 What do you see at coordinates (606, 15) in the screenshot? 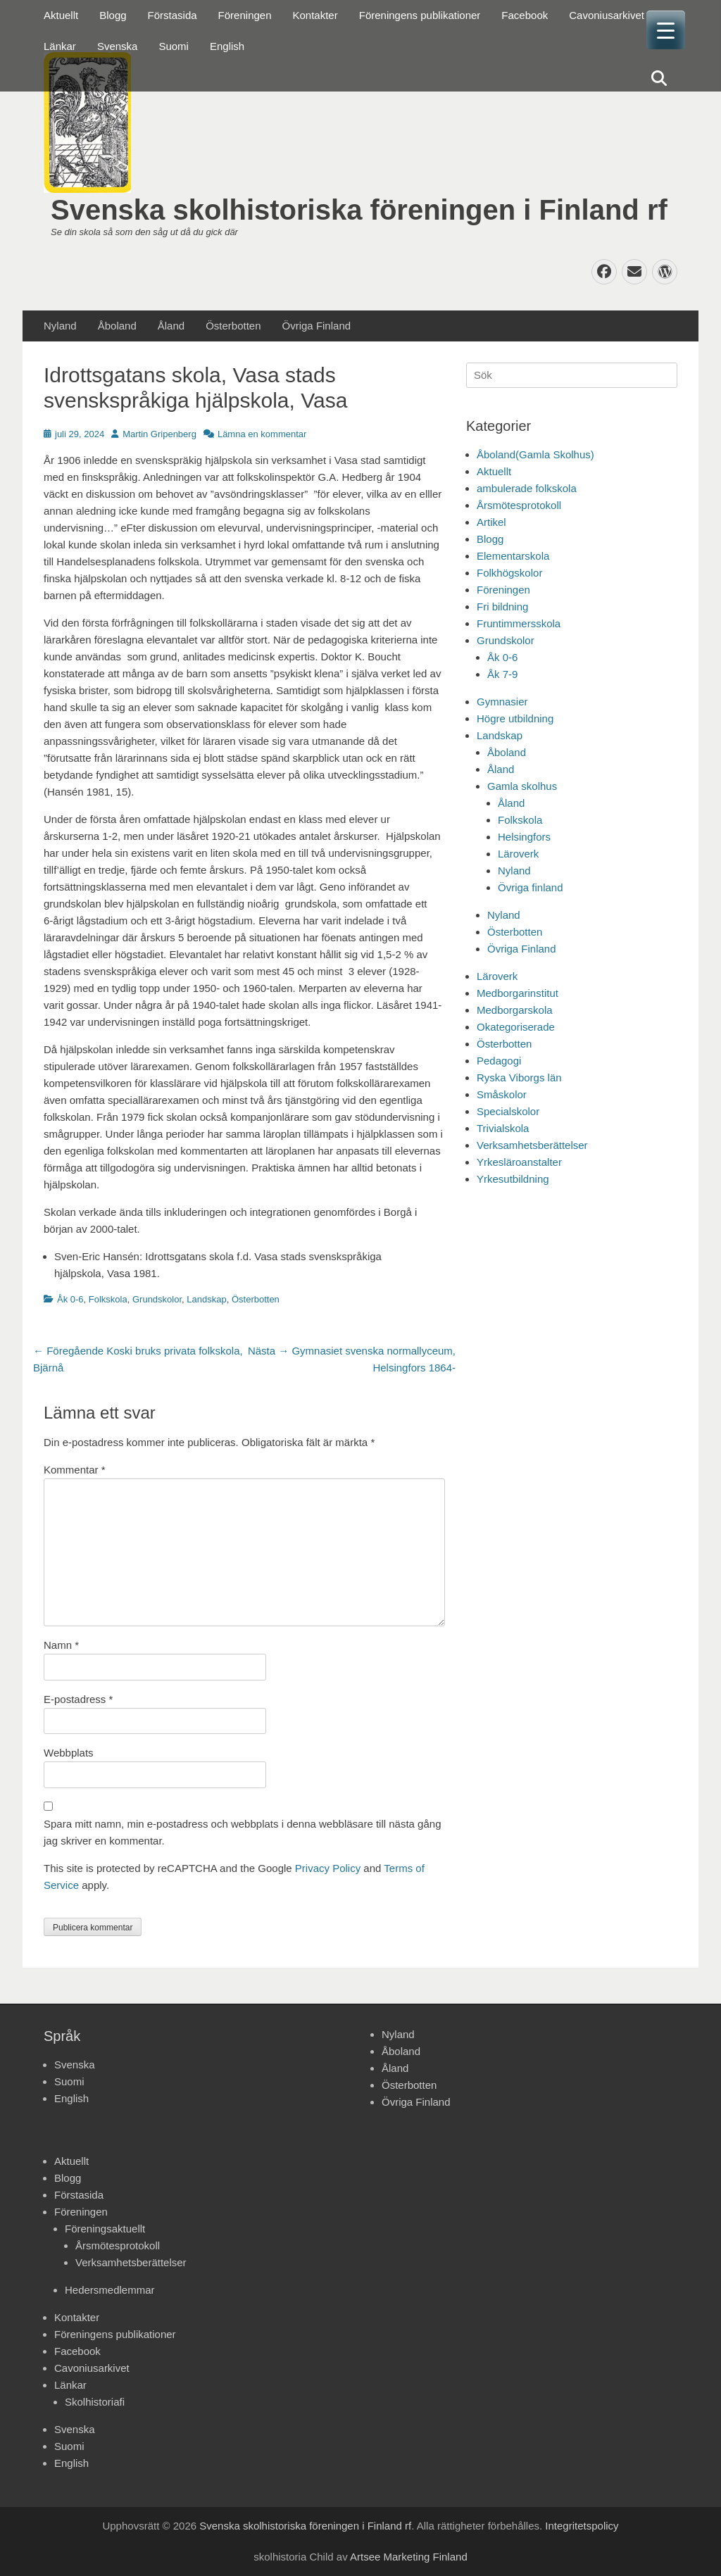
I see `Cavoniusarkivet` at bounding box center [606, 15].